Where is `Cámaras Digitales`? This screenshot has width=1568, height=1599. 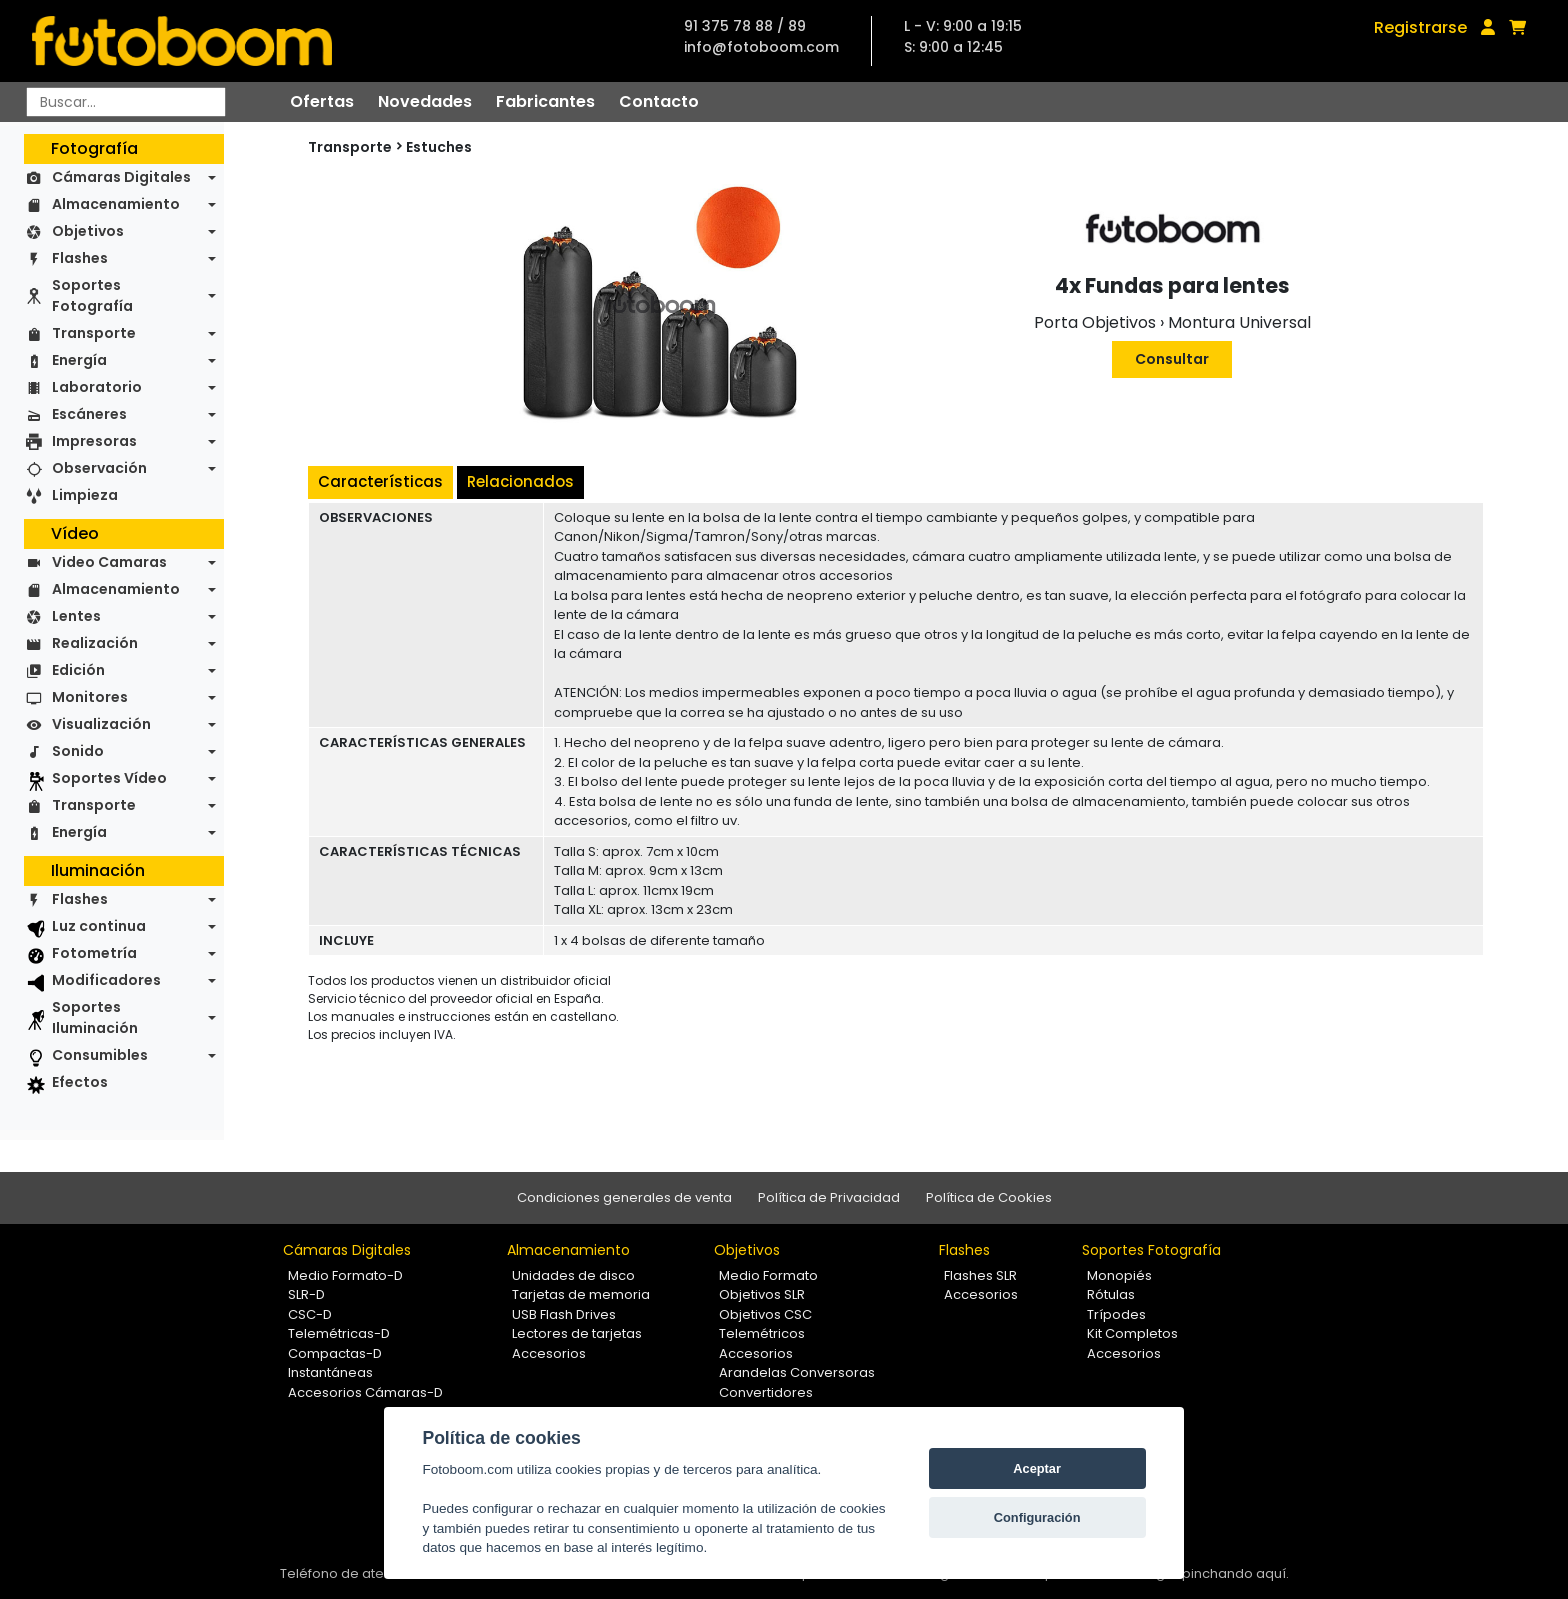 Cámaras Digitales is located at coordinates (121, 177).